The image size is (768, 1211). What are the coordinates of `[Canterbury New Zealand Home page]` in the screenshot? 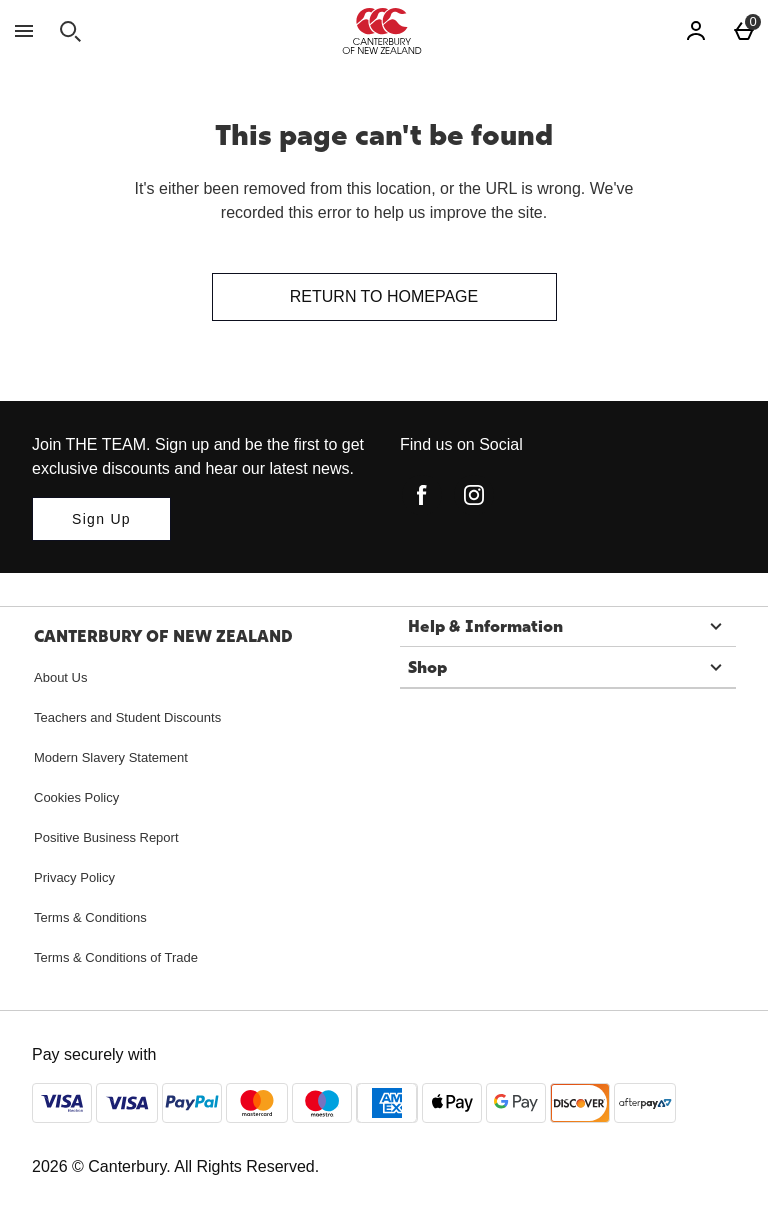 It's located at (382, 31).